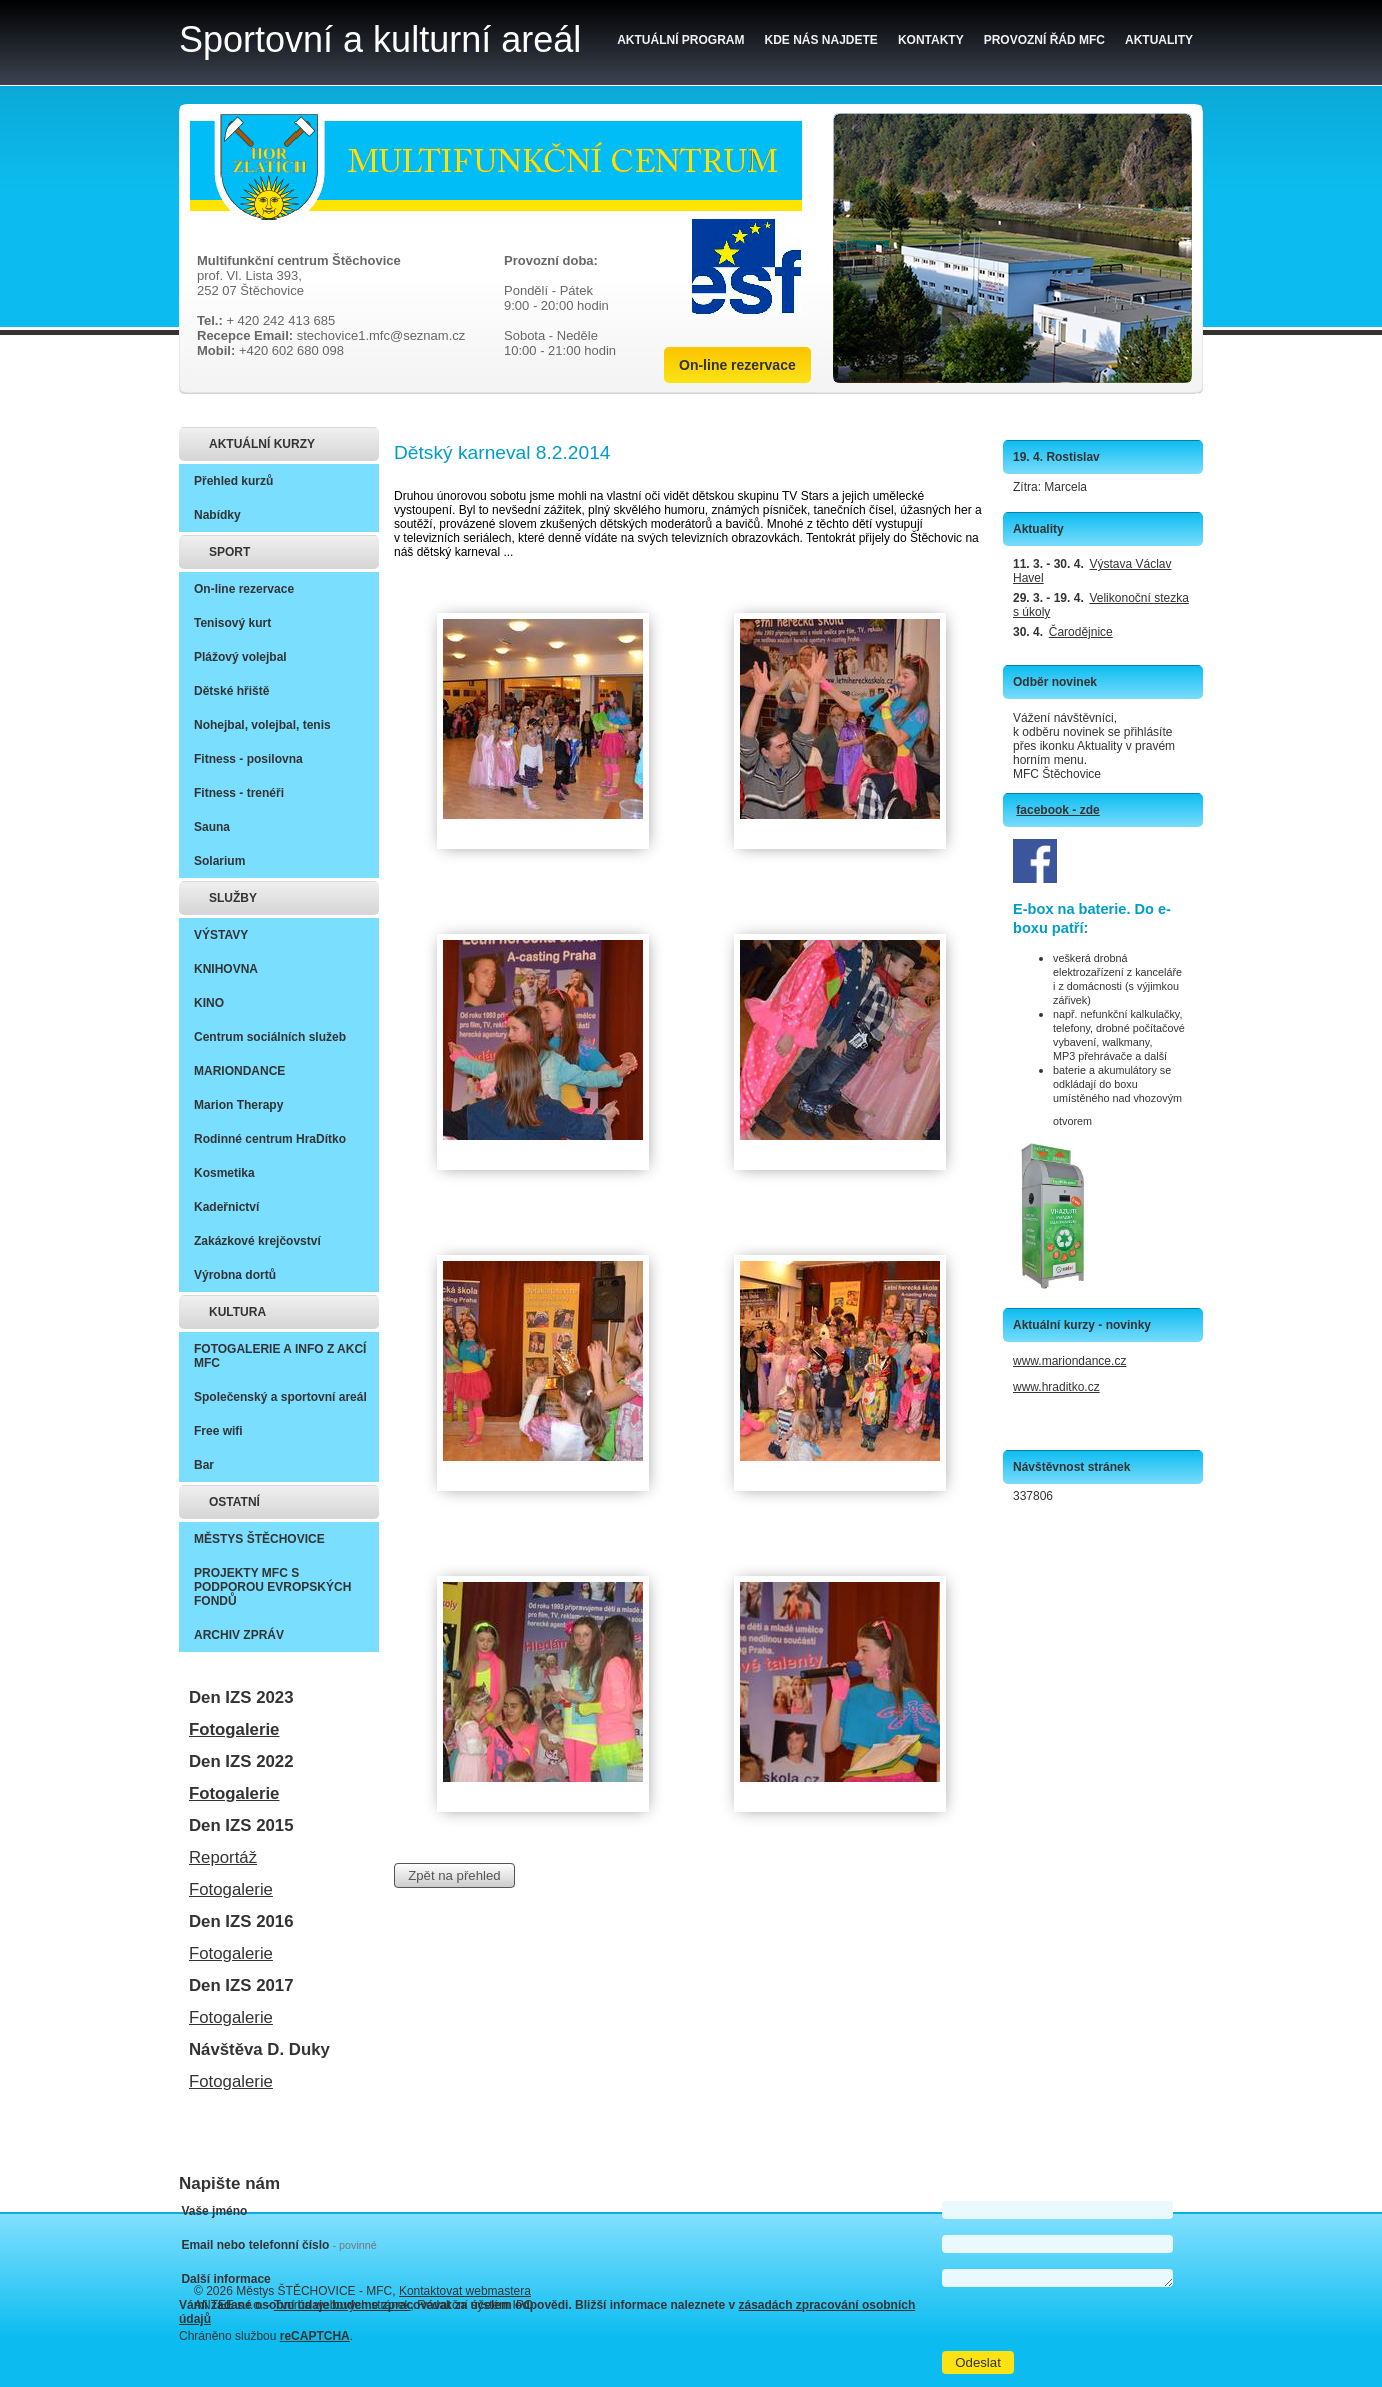 This screenshot has width=1382, height=2387. I want to click on KINO, so click(209, 1003).